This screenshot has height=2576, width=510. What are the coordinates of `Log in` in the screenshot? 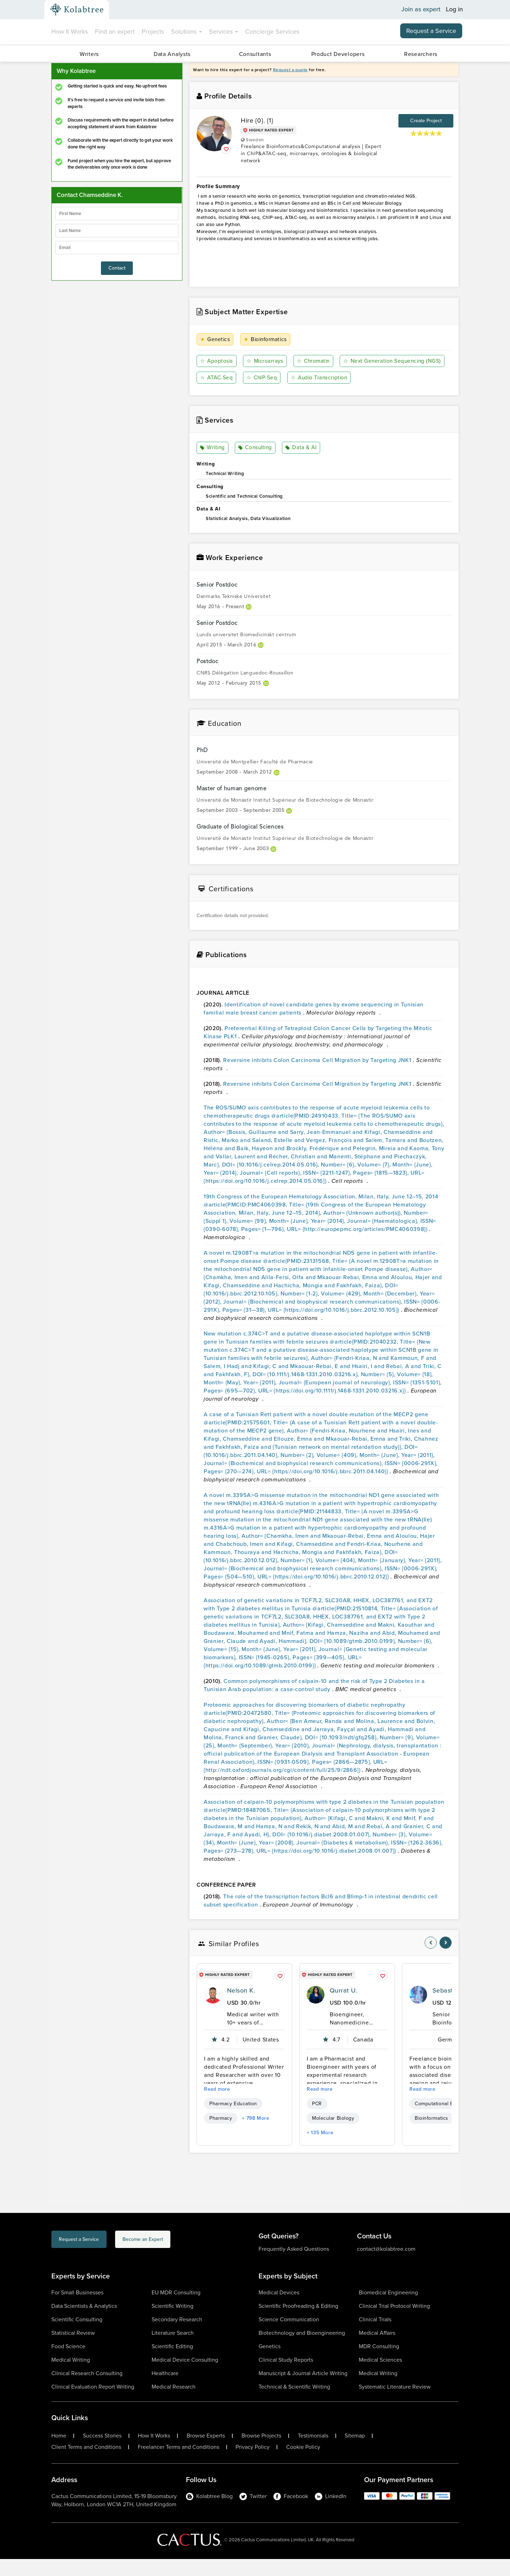 It's located at (454, 9).